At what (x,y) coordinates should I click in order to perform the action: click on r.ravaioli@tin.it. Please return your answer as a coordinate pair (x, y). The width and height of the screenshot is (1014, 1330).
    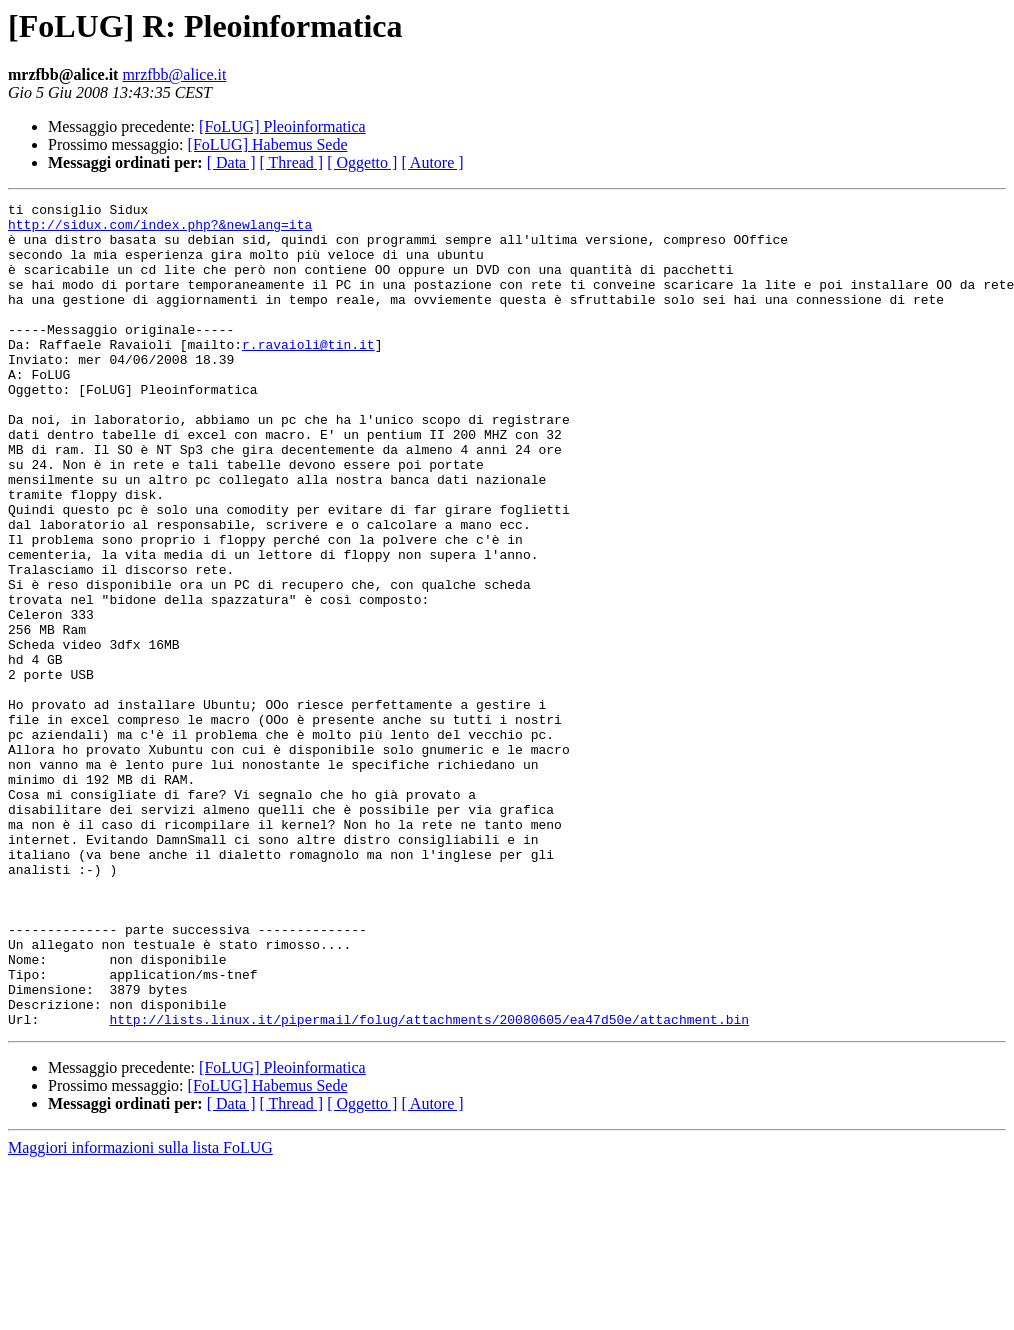
    Looking at the image, I should click on (308, 374).